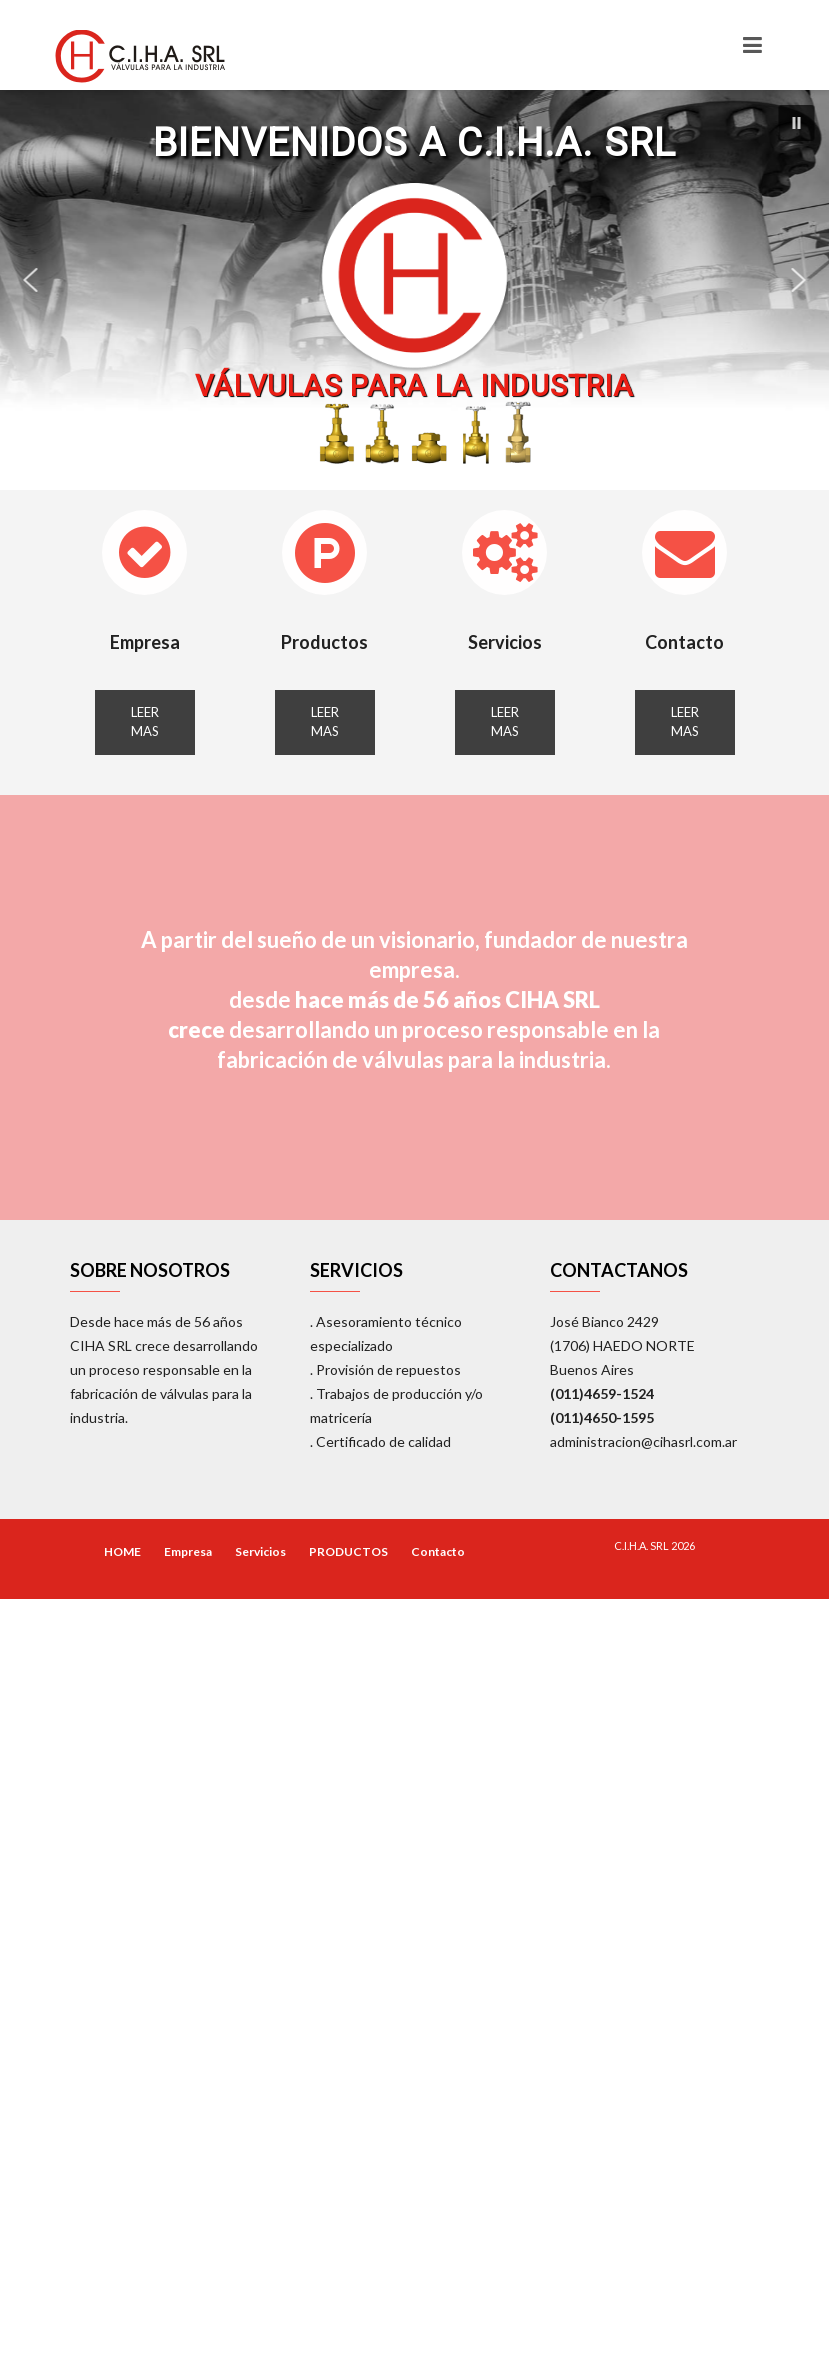 The width and height of the screenshot is (829, 2371). What do you see at coordinates (505, 642) in the screenshot?
I see `Servicios` at bounding box center [505, 642].